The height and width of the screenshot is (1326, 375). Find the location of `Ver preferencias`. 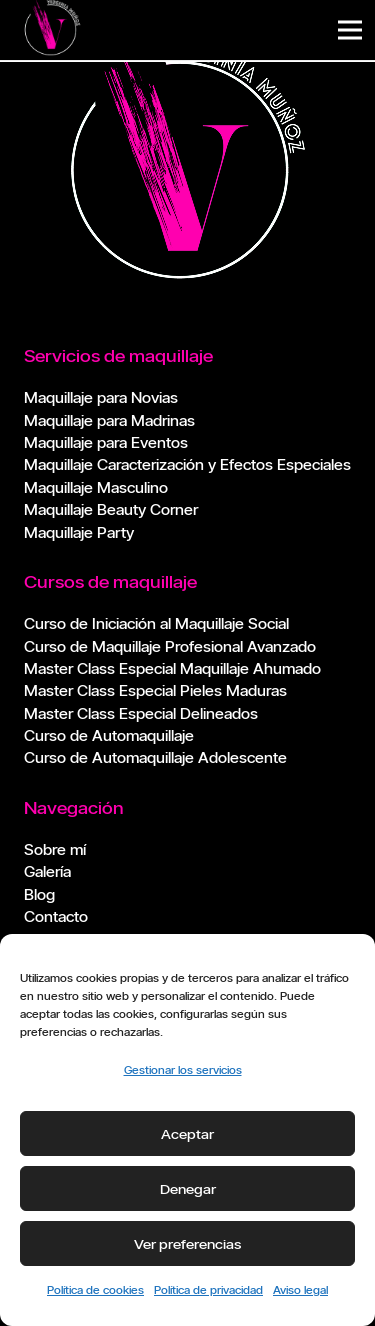

Ver preferencias is located at coordinates (187, 1244).